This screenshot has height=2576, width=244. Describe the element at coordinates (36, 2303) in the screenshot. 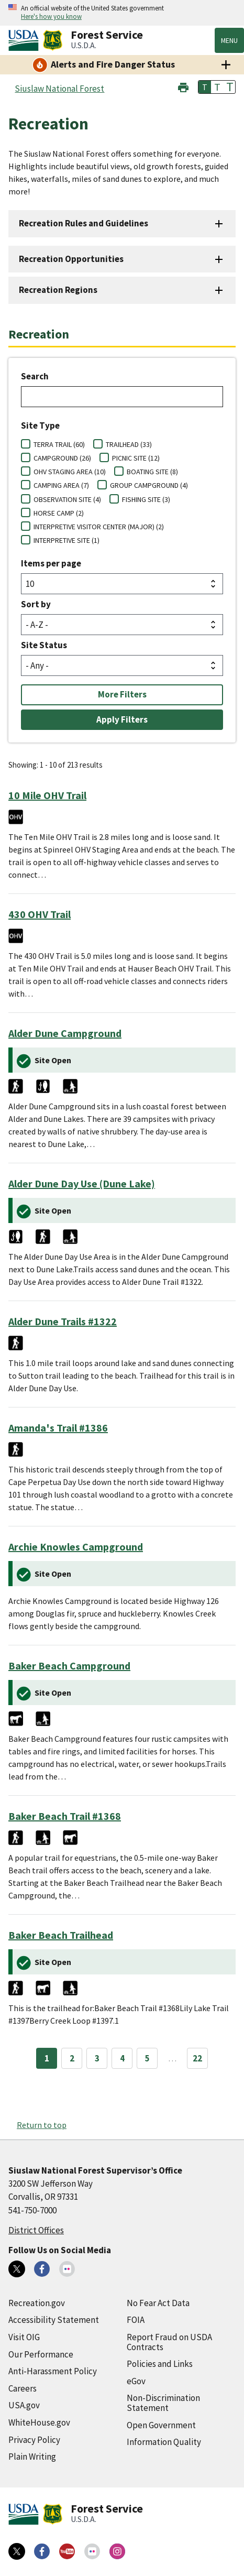

I see `Recreation.gov [Recreation.gov (external link)]` at that location.